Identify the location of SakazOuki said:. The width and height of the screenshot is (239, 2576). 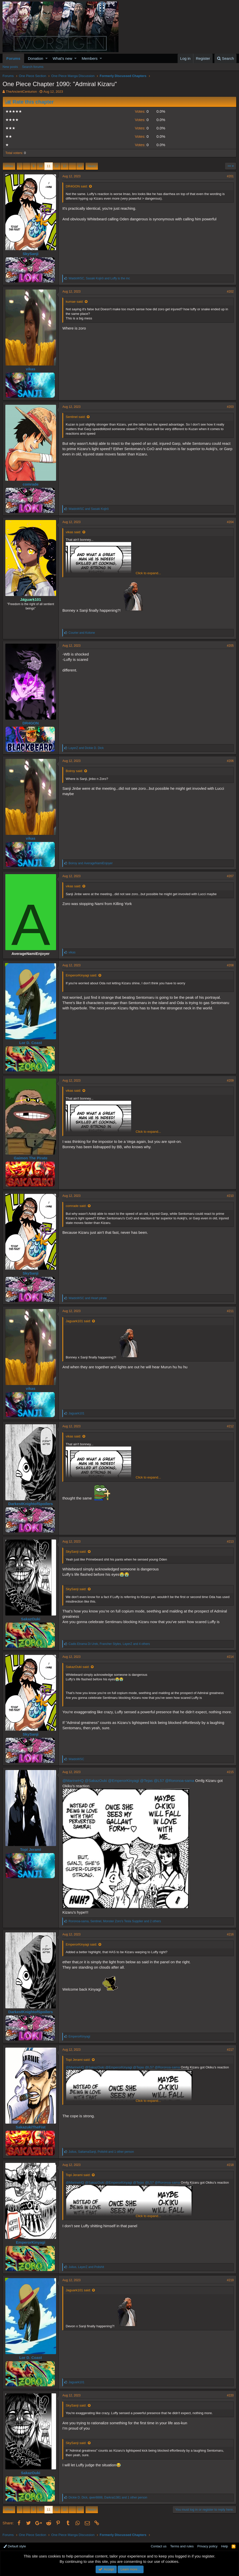
(78, 1667).